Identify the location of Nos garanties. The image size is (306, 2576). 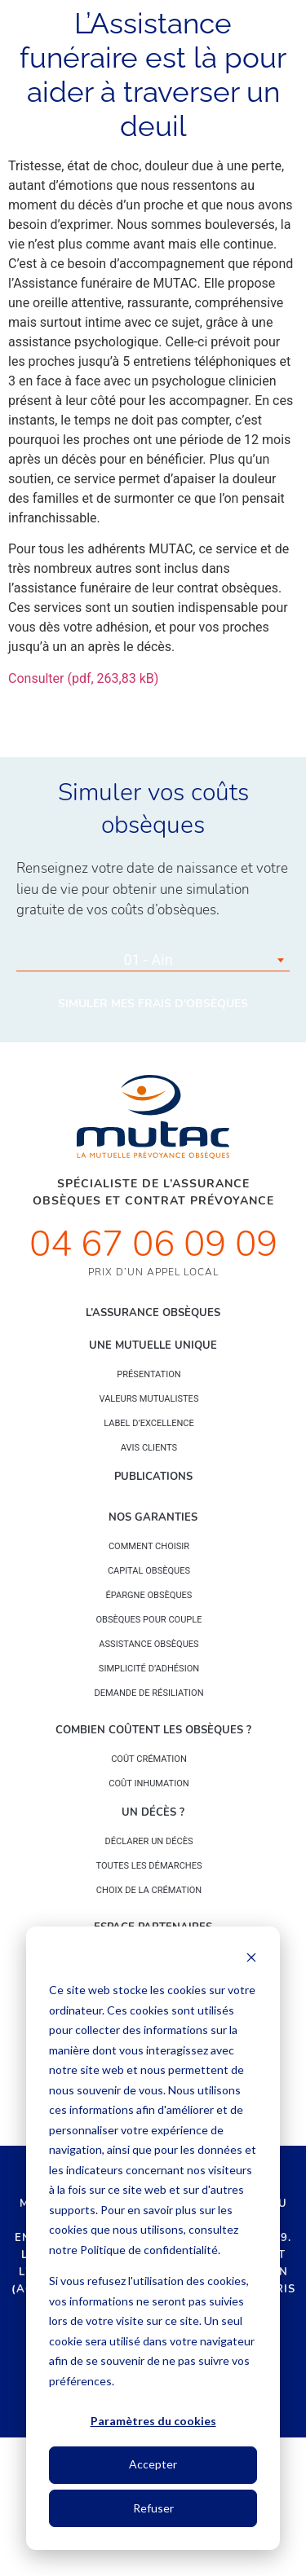
(153, 1517).